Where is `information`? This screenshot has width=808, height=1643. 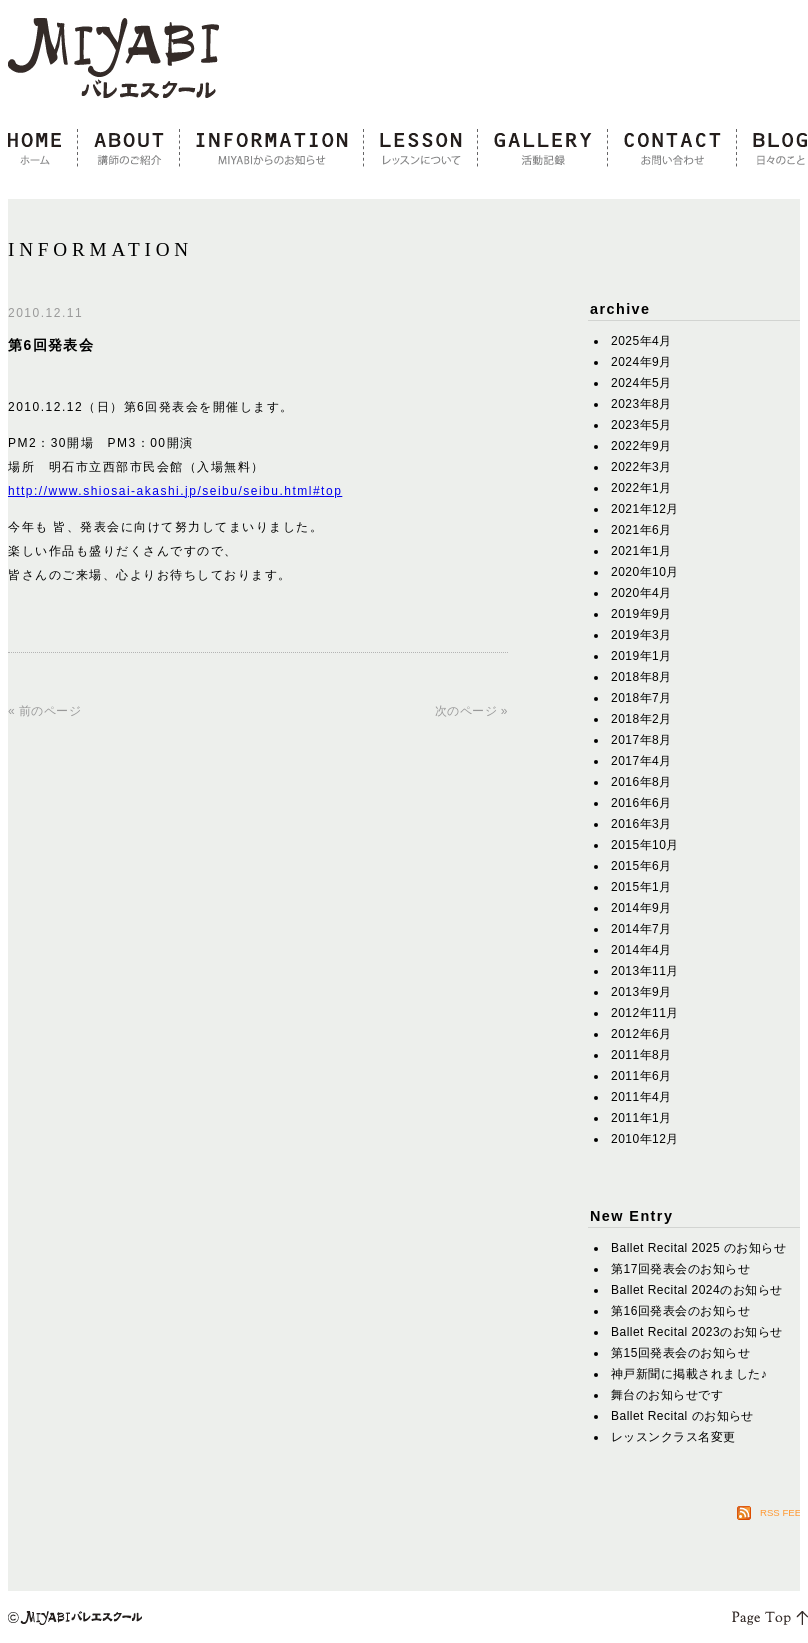 information is located at coordinates (272, 149).